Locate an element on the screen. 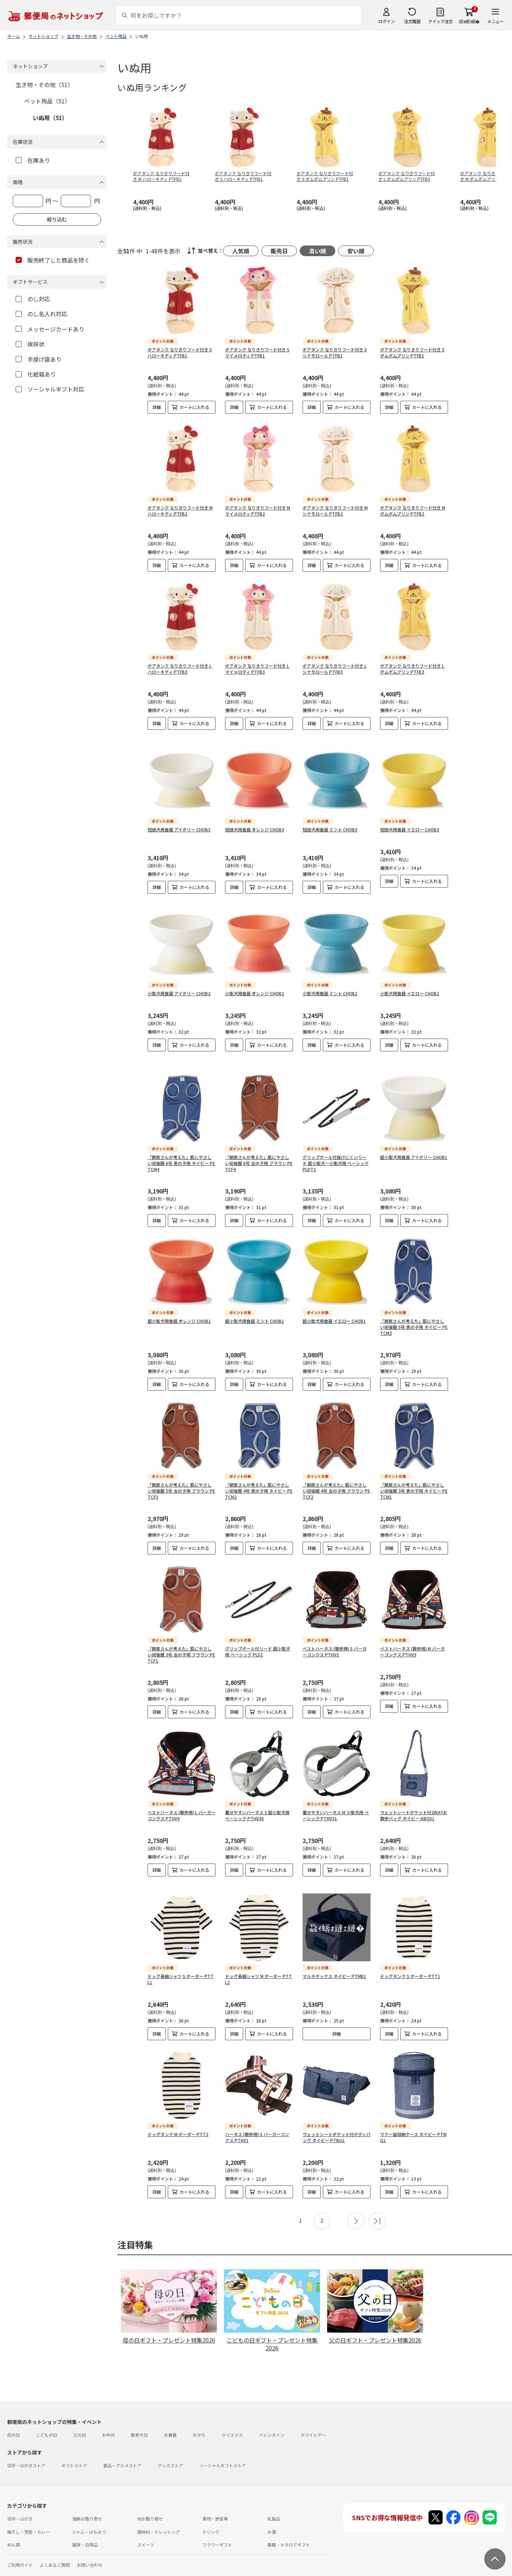 This screenshot has height=2576, width=512. 最後 is located at coordinates (377, 2197).